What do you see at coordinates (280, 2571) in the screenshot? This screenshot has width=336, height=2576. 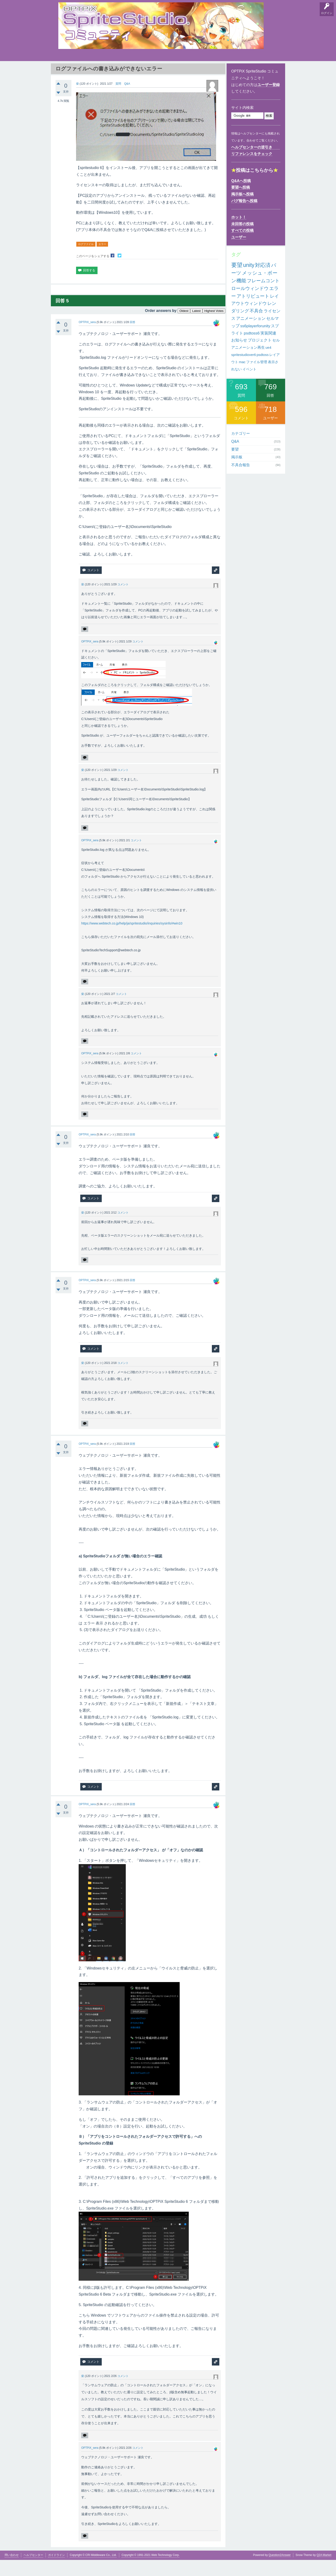 I see `Question2Answer` at bounding box center [280, 2571].